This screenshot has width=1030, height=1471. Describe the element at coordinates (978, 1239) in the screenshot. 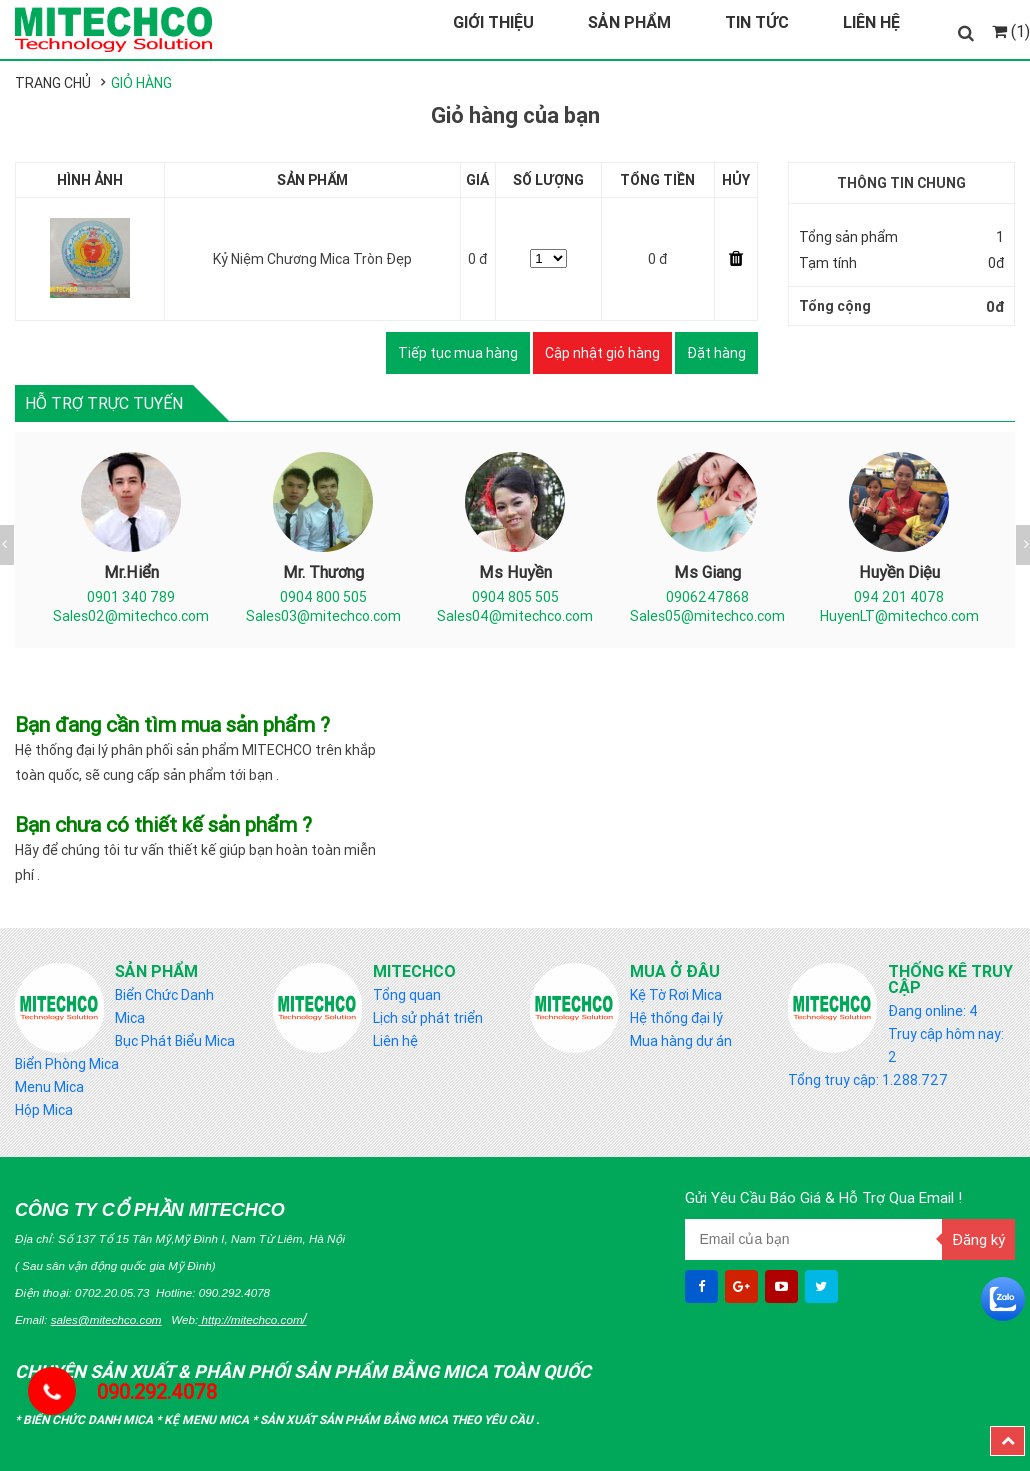

I see `Đăng ký` at that location.